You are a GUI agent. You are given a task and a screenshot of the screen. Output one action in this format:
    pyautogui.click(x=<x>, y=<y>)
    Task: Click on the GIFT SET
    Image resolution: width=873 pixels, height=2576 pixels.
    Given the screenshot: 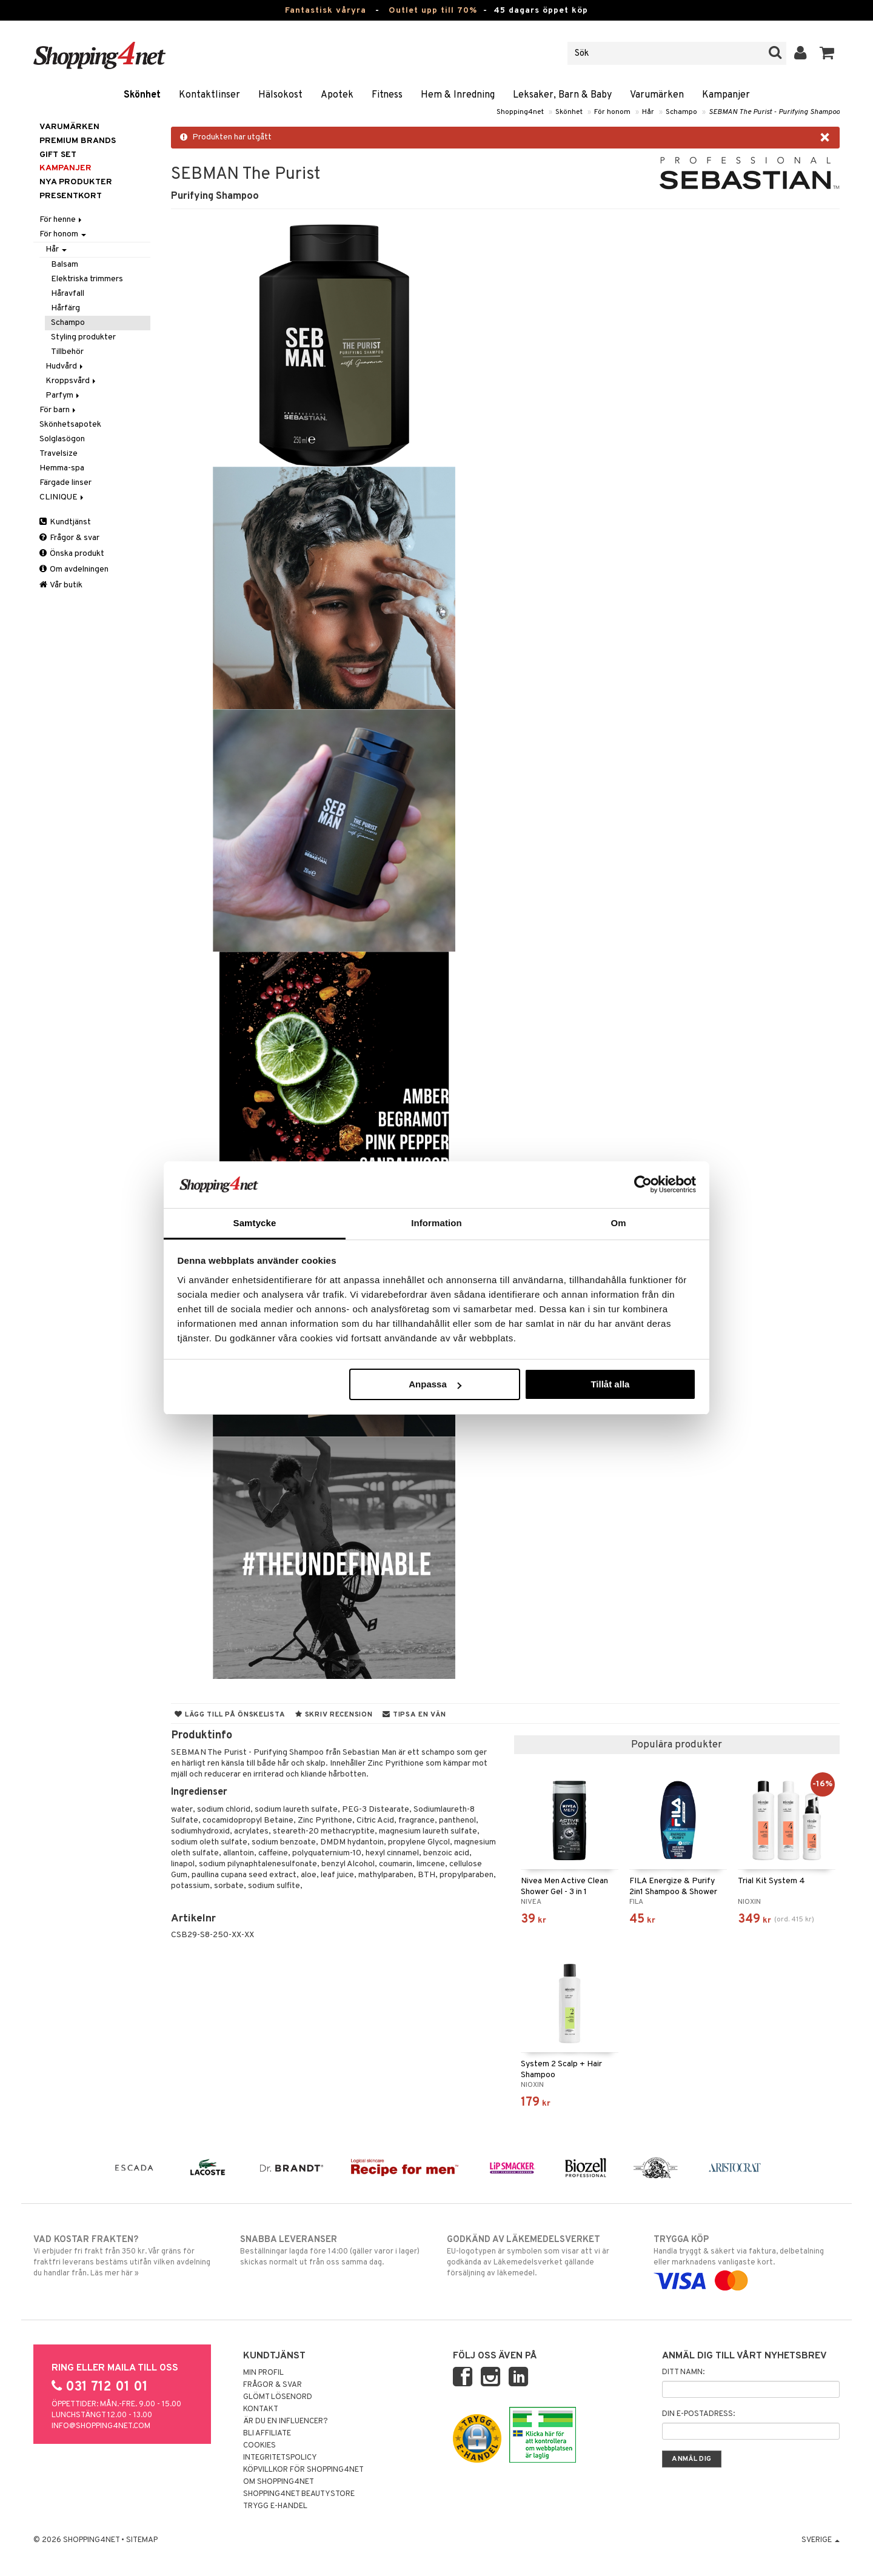 What is the action you would take?
    pyautogui.click(x=57, y=155)
    